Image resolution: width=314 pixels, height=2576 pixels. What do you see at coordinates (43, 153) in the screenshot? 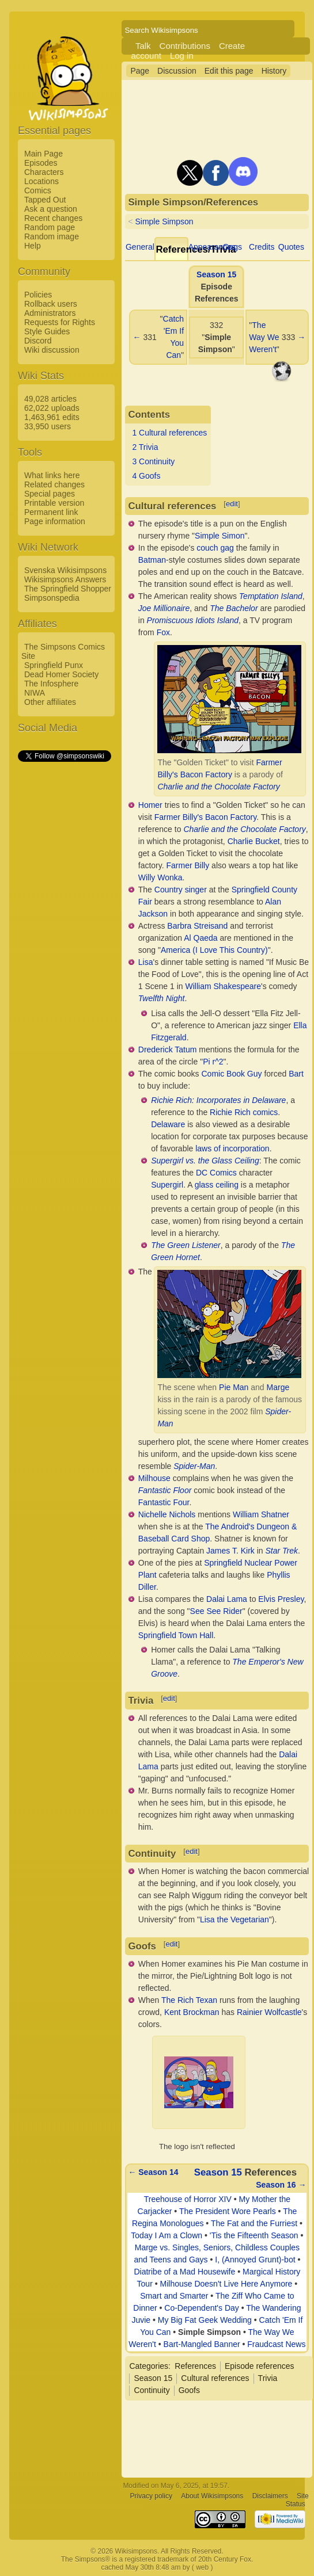
I see `Main Page` at bounding box center [43, 153].